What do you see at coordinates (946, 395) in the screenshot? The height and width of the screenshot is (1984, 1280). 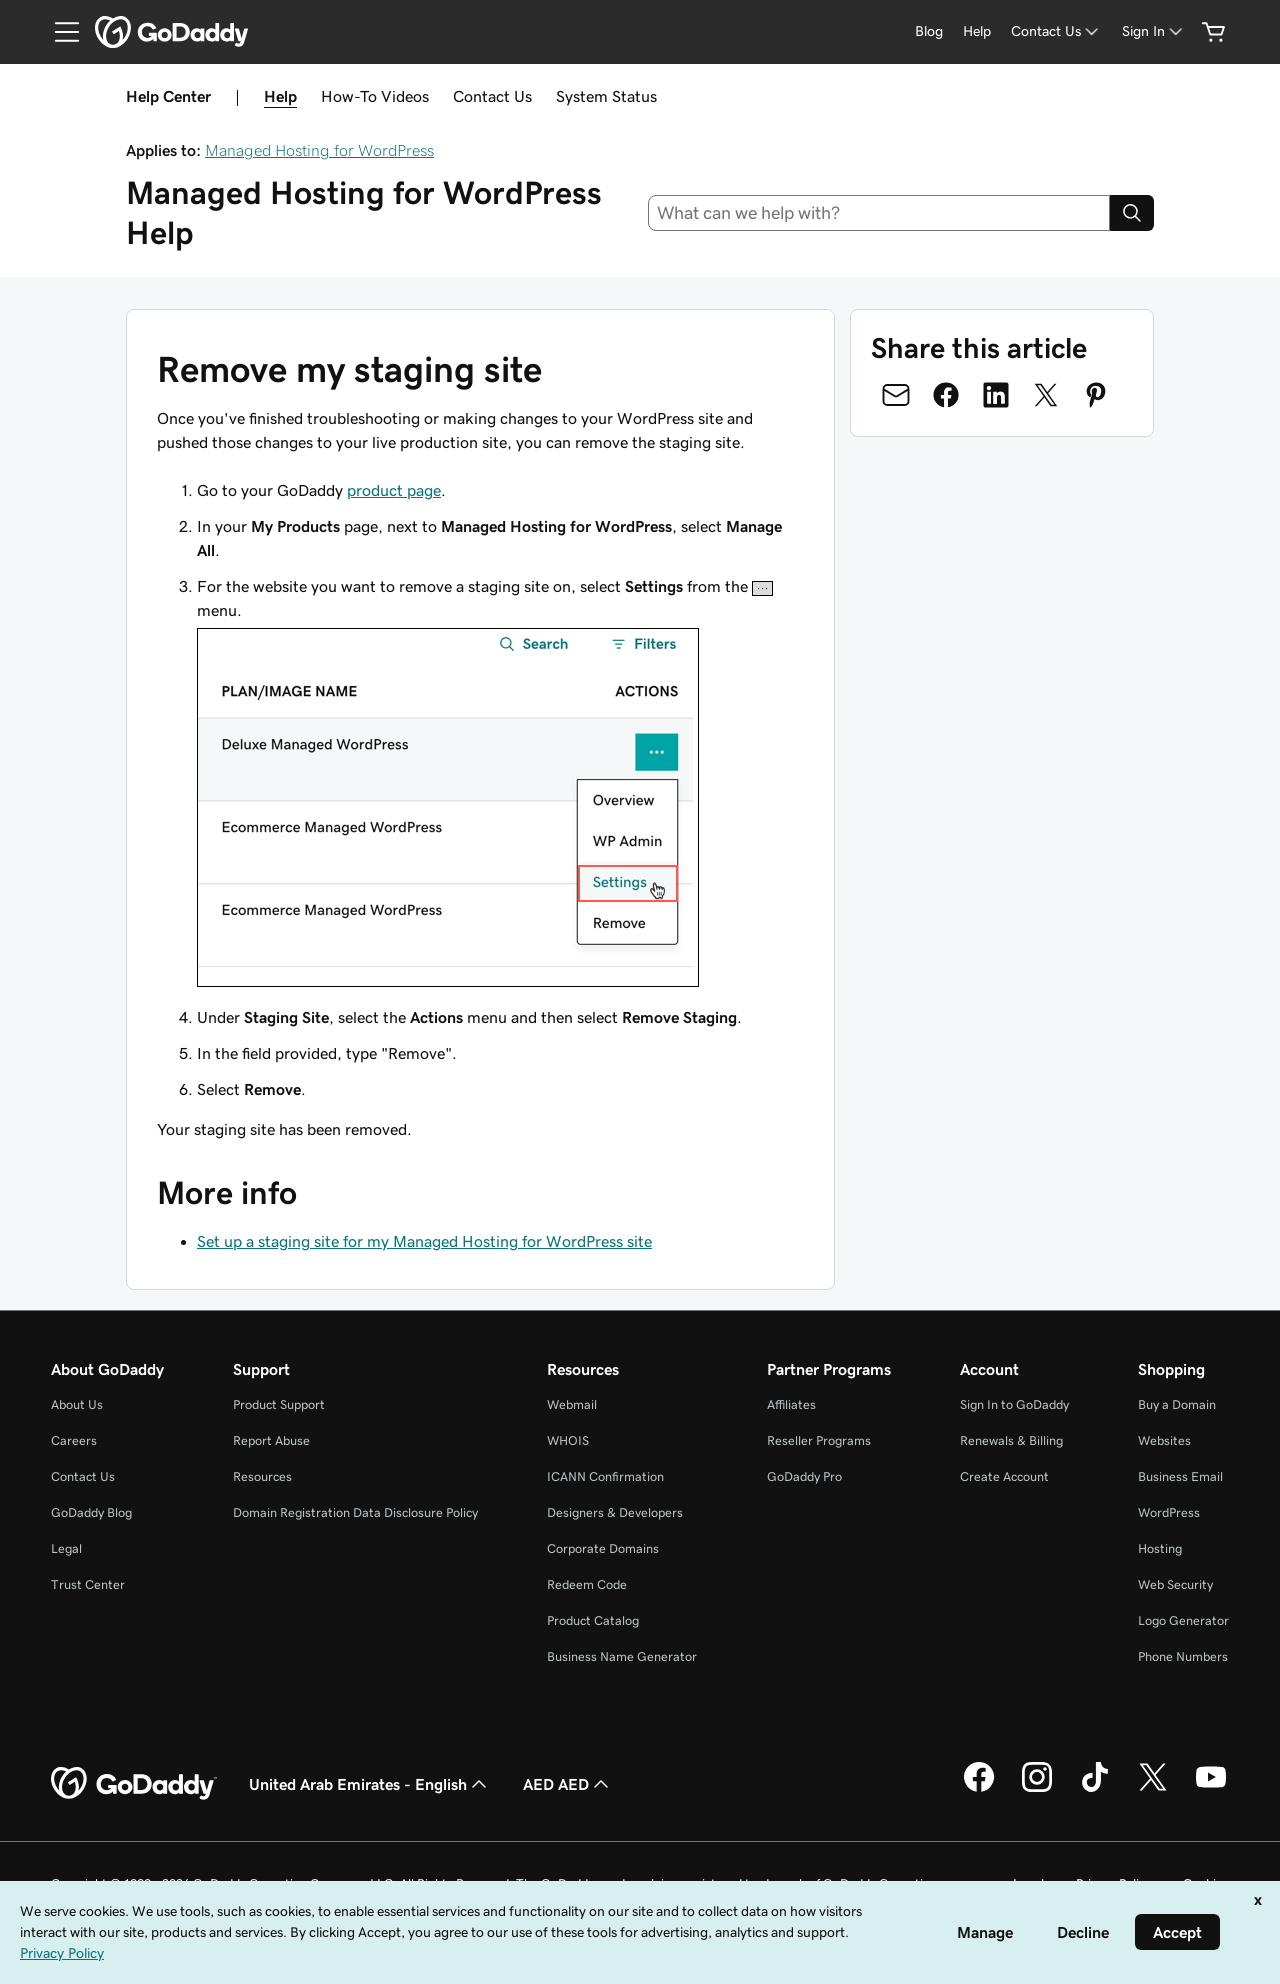 I see `[Share on Facebook]` at bounding box center [946, 395].